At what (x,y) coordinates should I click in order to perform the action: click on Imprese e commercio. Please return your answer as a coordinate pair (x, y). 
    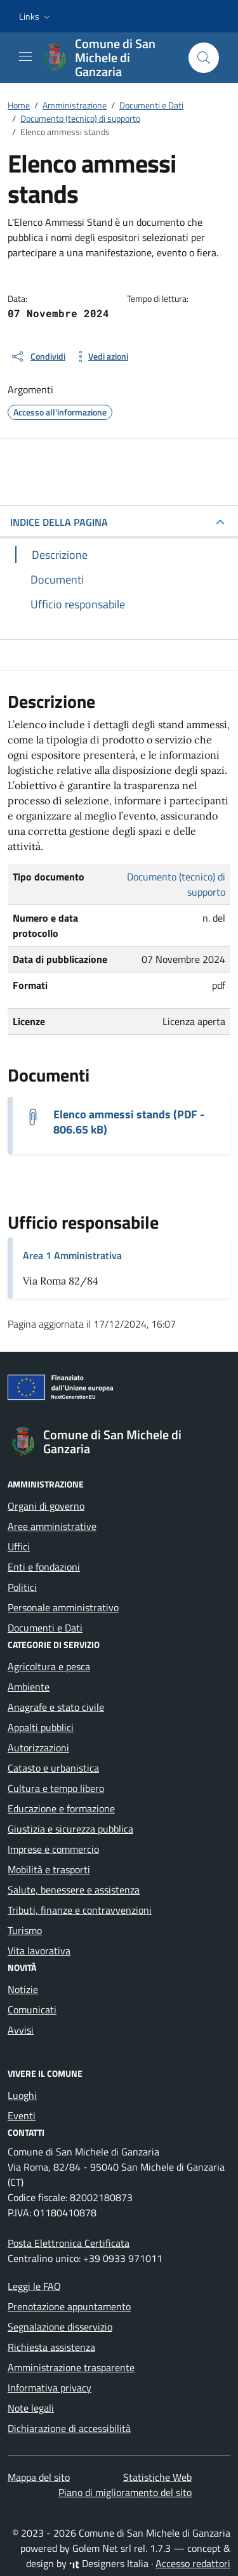
    Looking at the image, I should click on (53, 1849).